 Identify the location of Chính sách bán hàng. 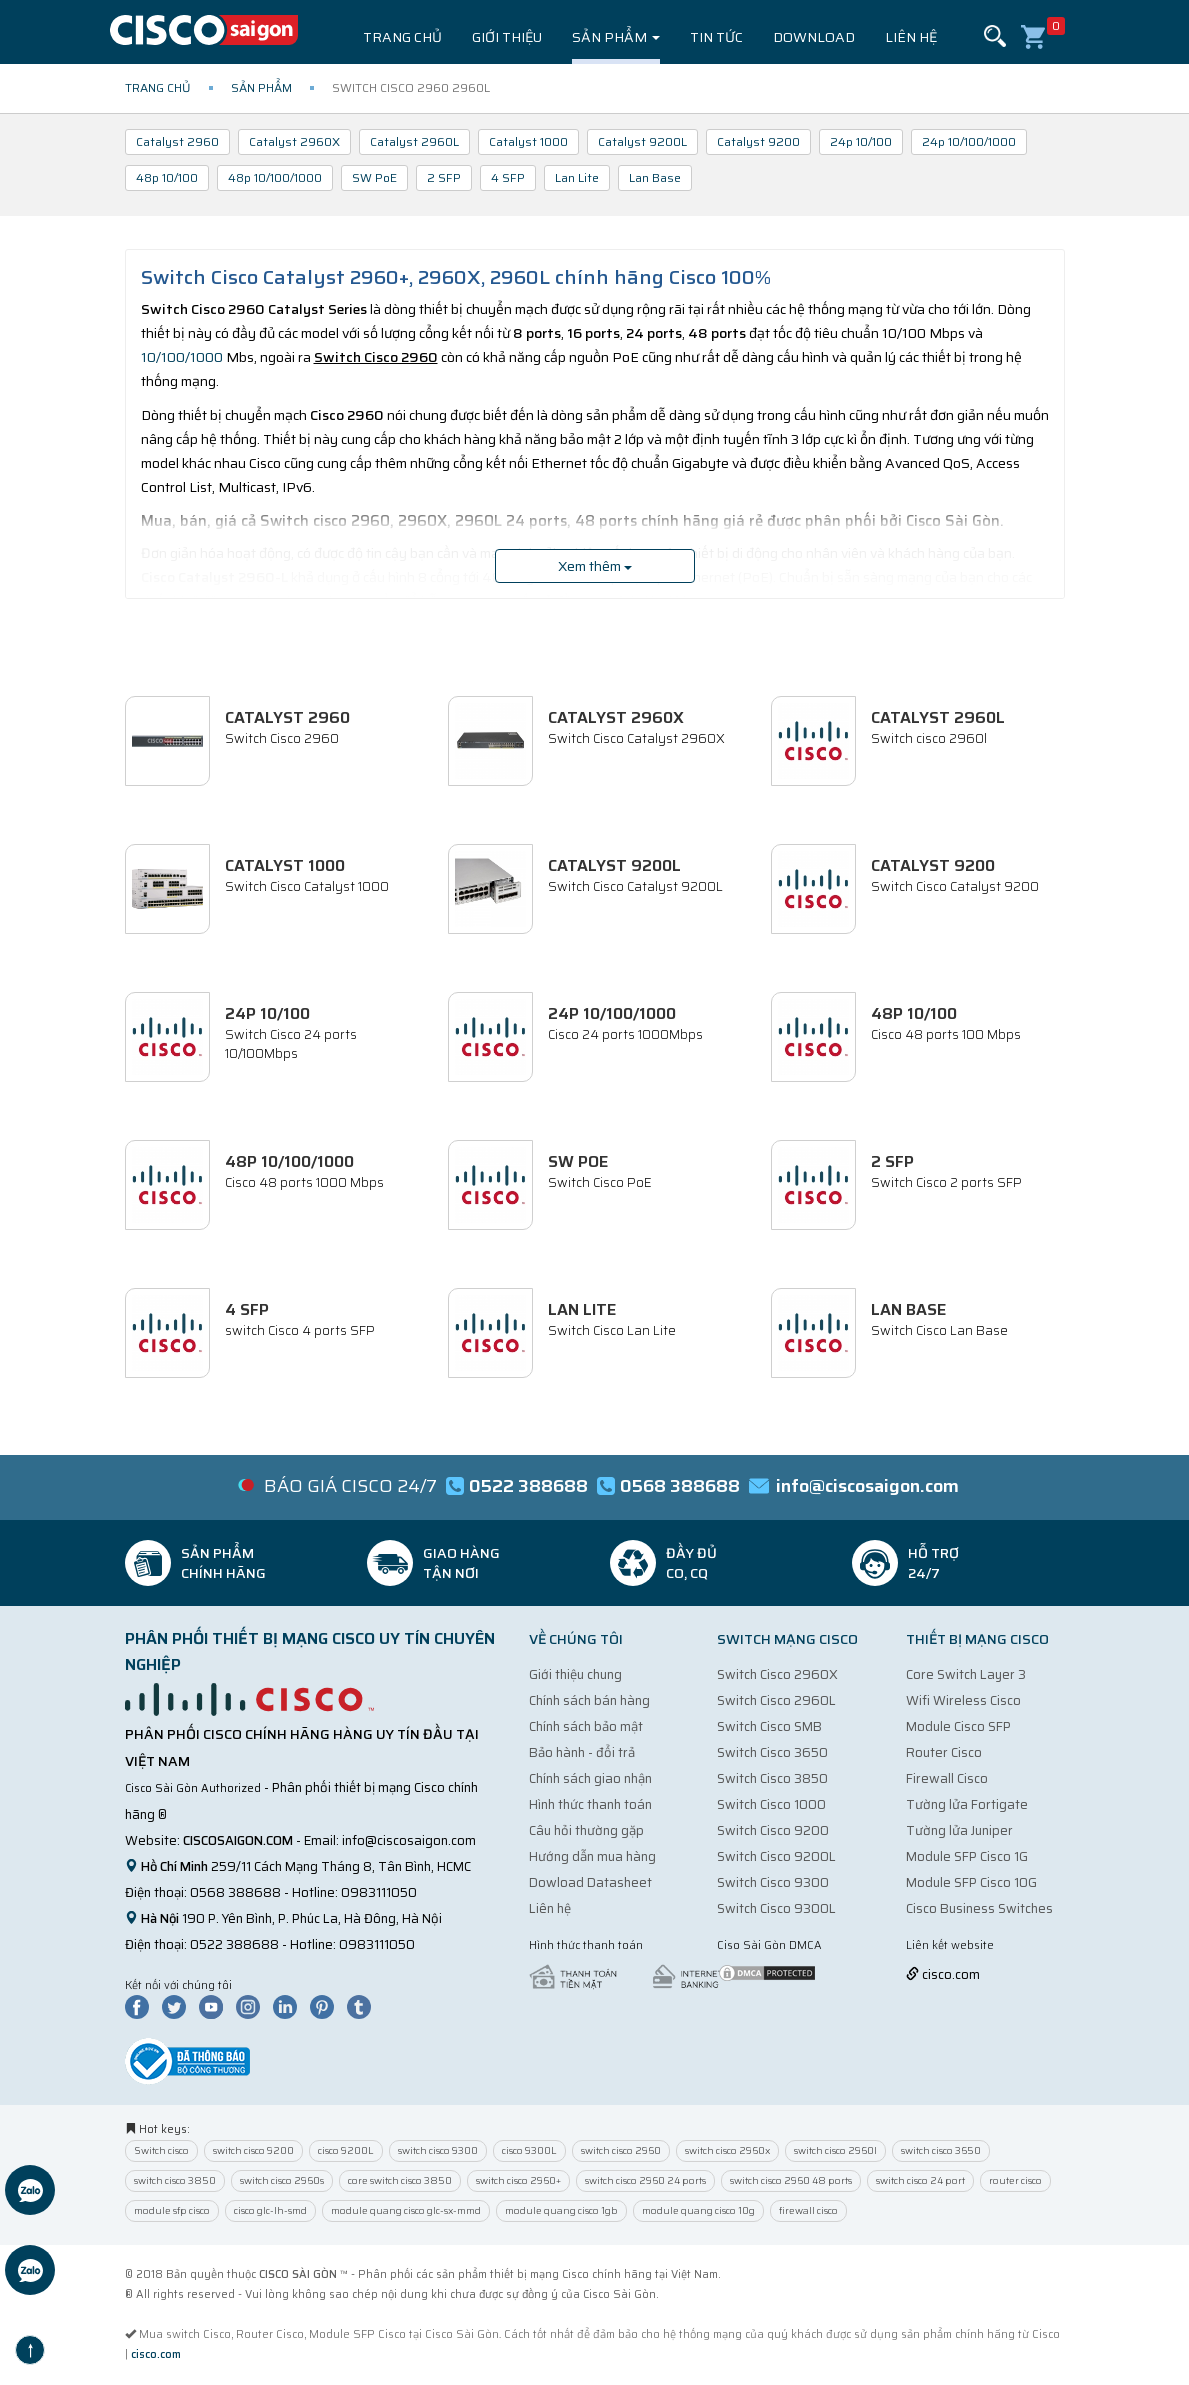
(589, 1700).